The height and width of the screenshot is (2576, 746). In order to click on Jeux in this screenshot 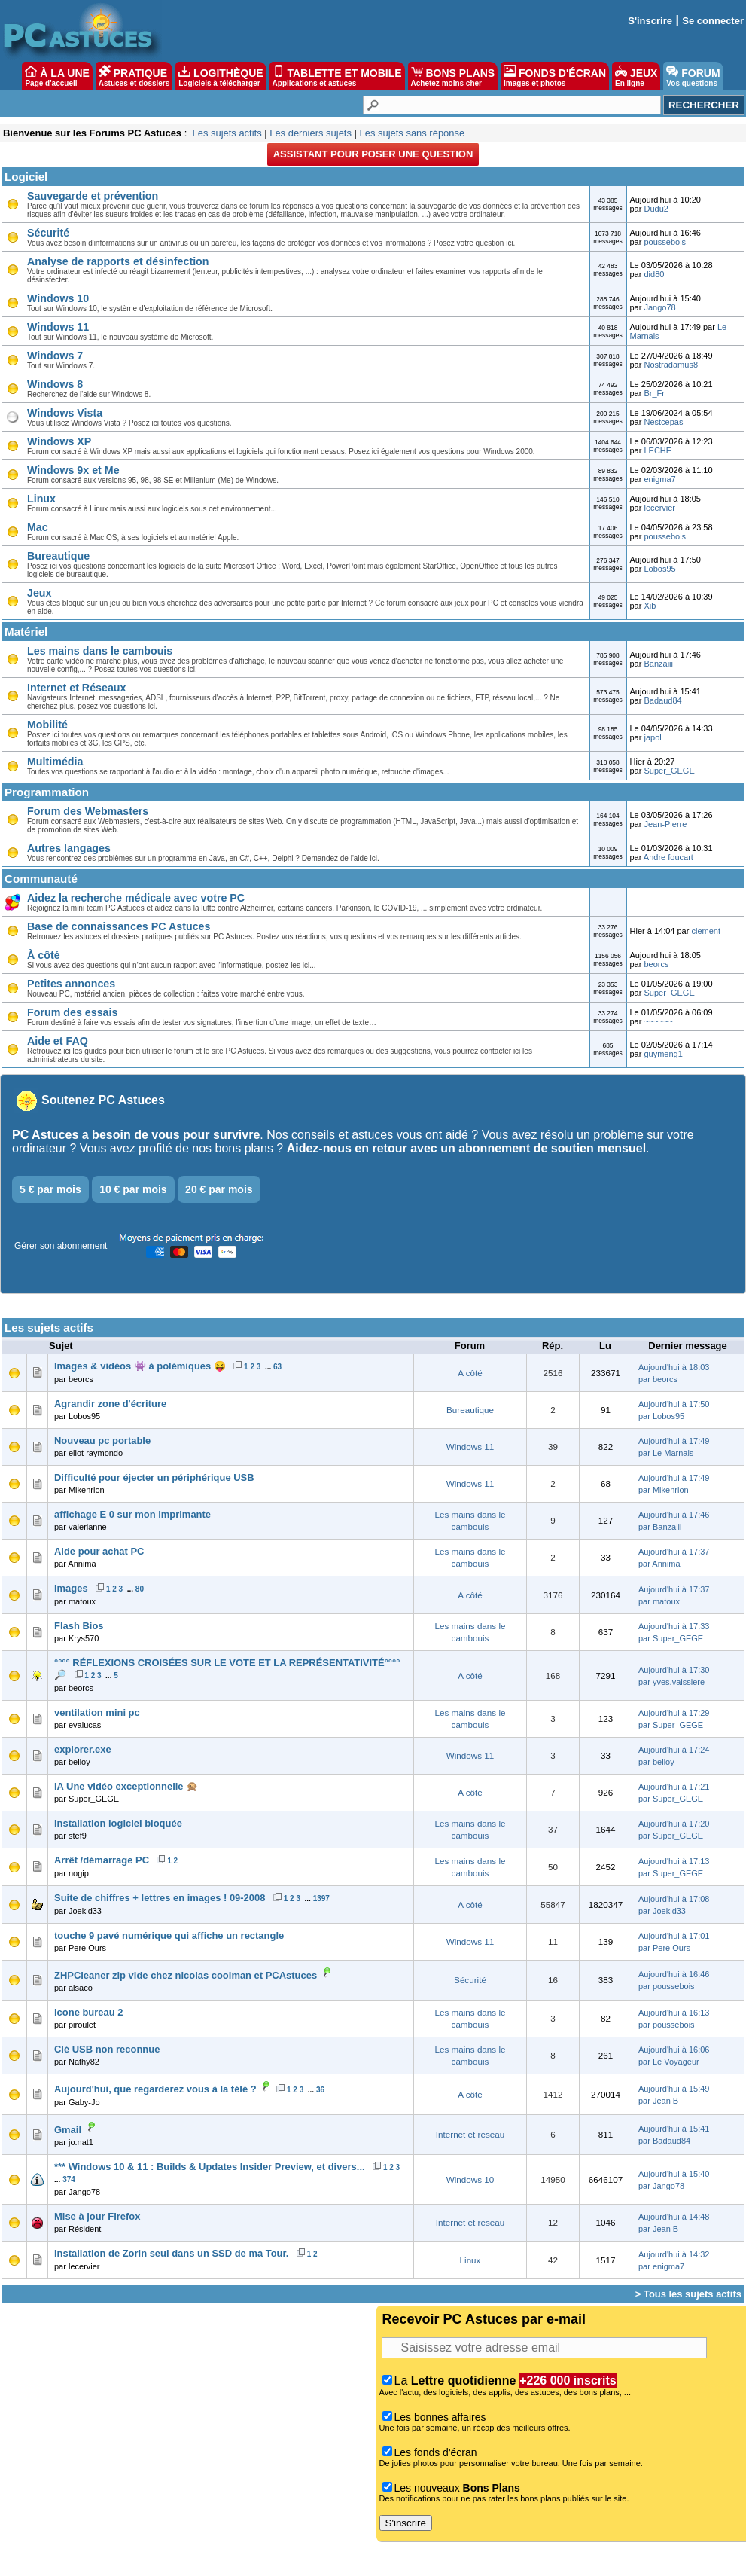, I will do `click(39, 593)`.